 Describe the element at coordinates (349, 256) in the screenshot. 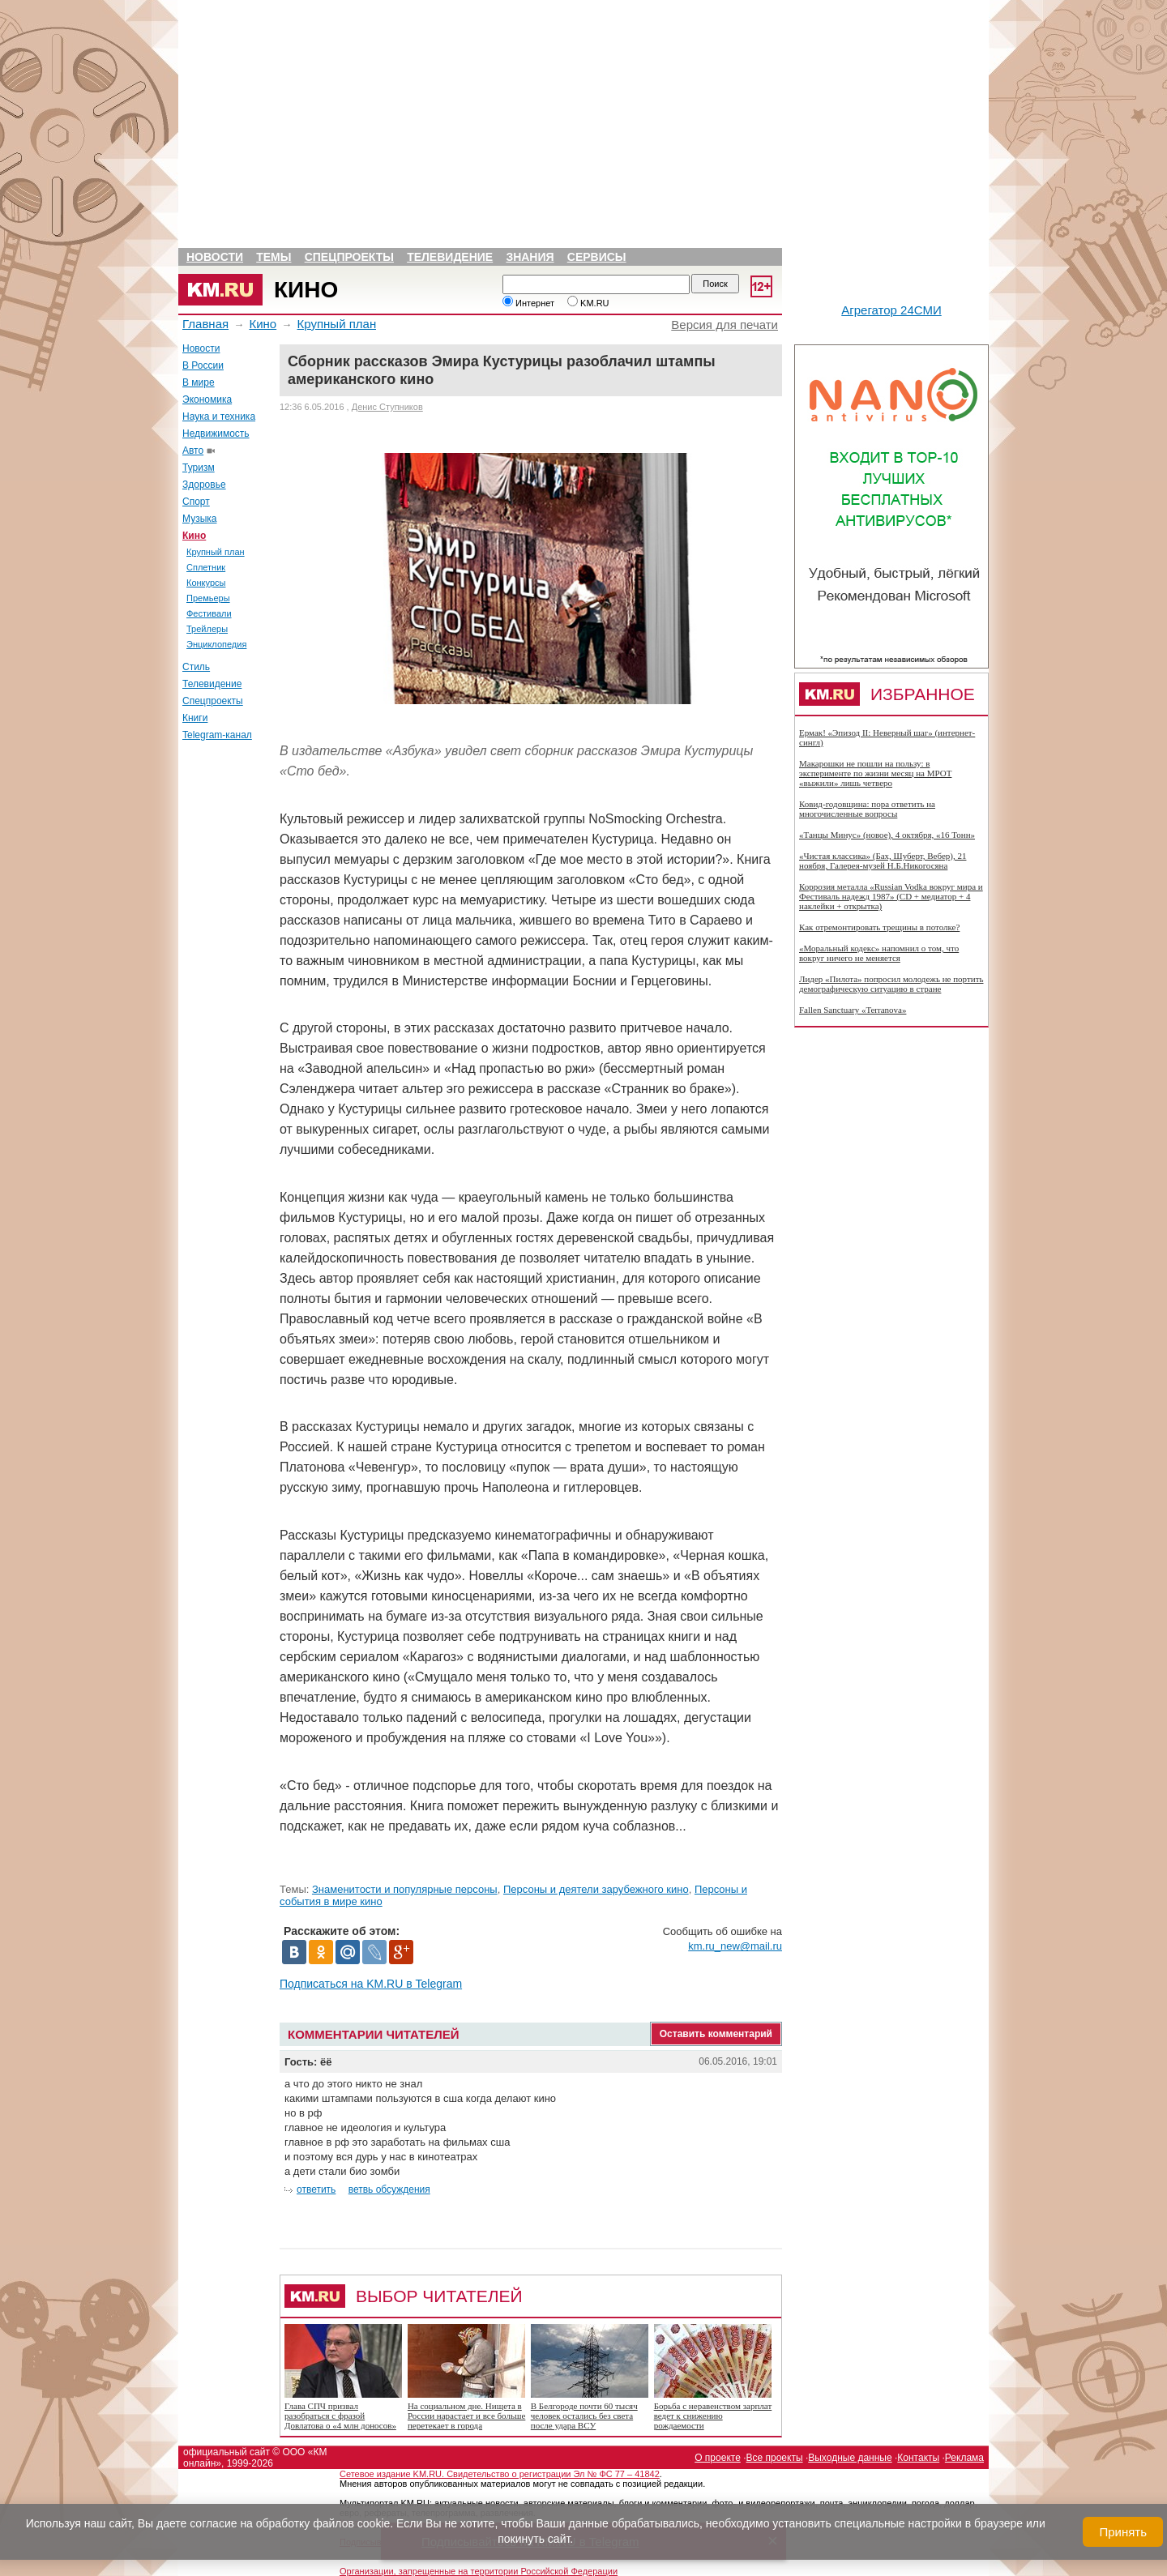

I see `Спецпроекты` at that location.